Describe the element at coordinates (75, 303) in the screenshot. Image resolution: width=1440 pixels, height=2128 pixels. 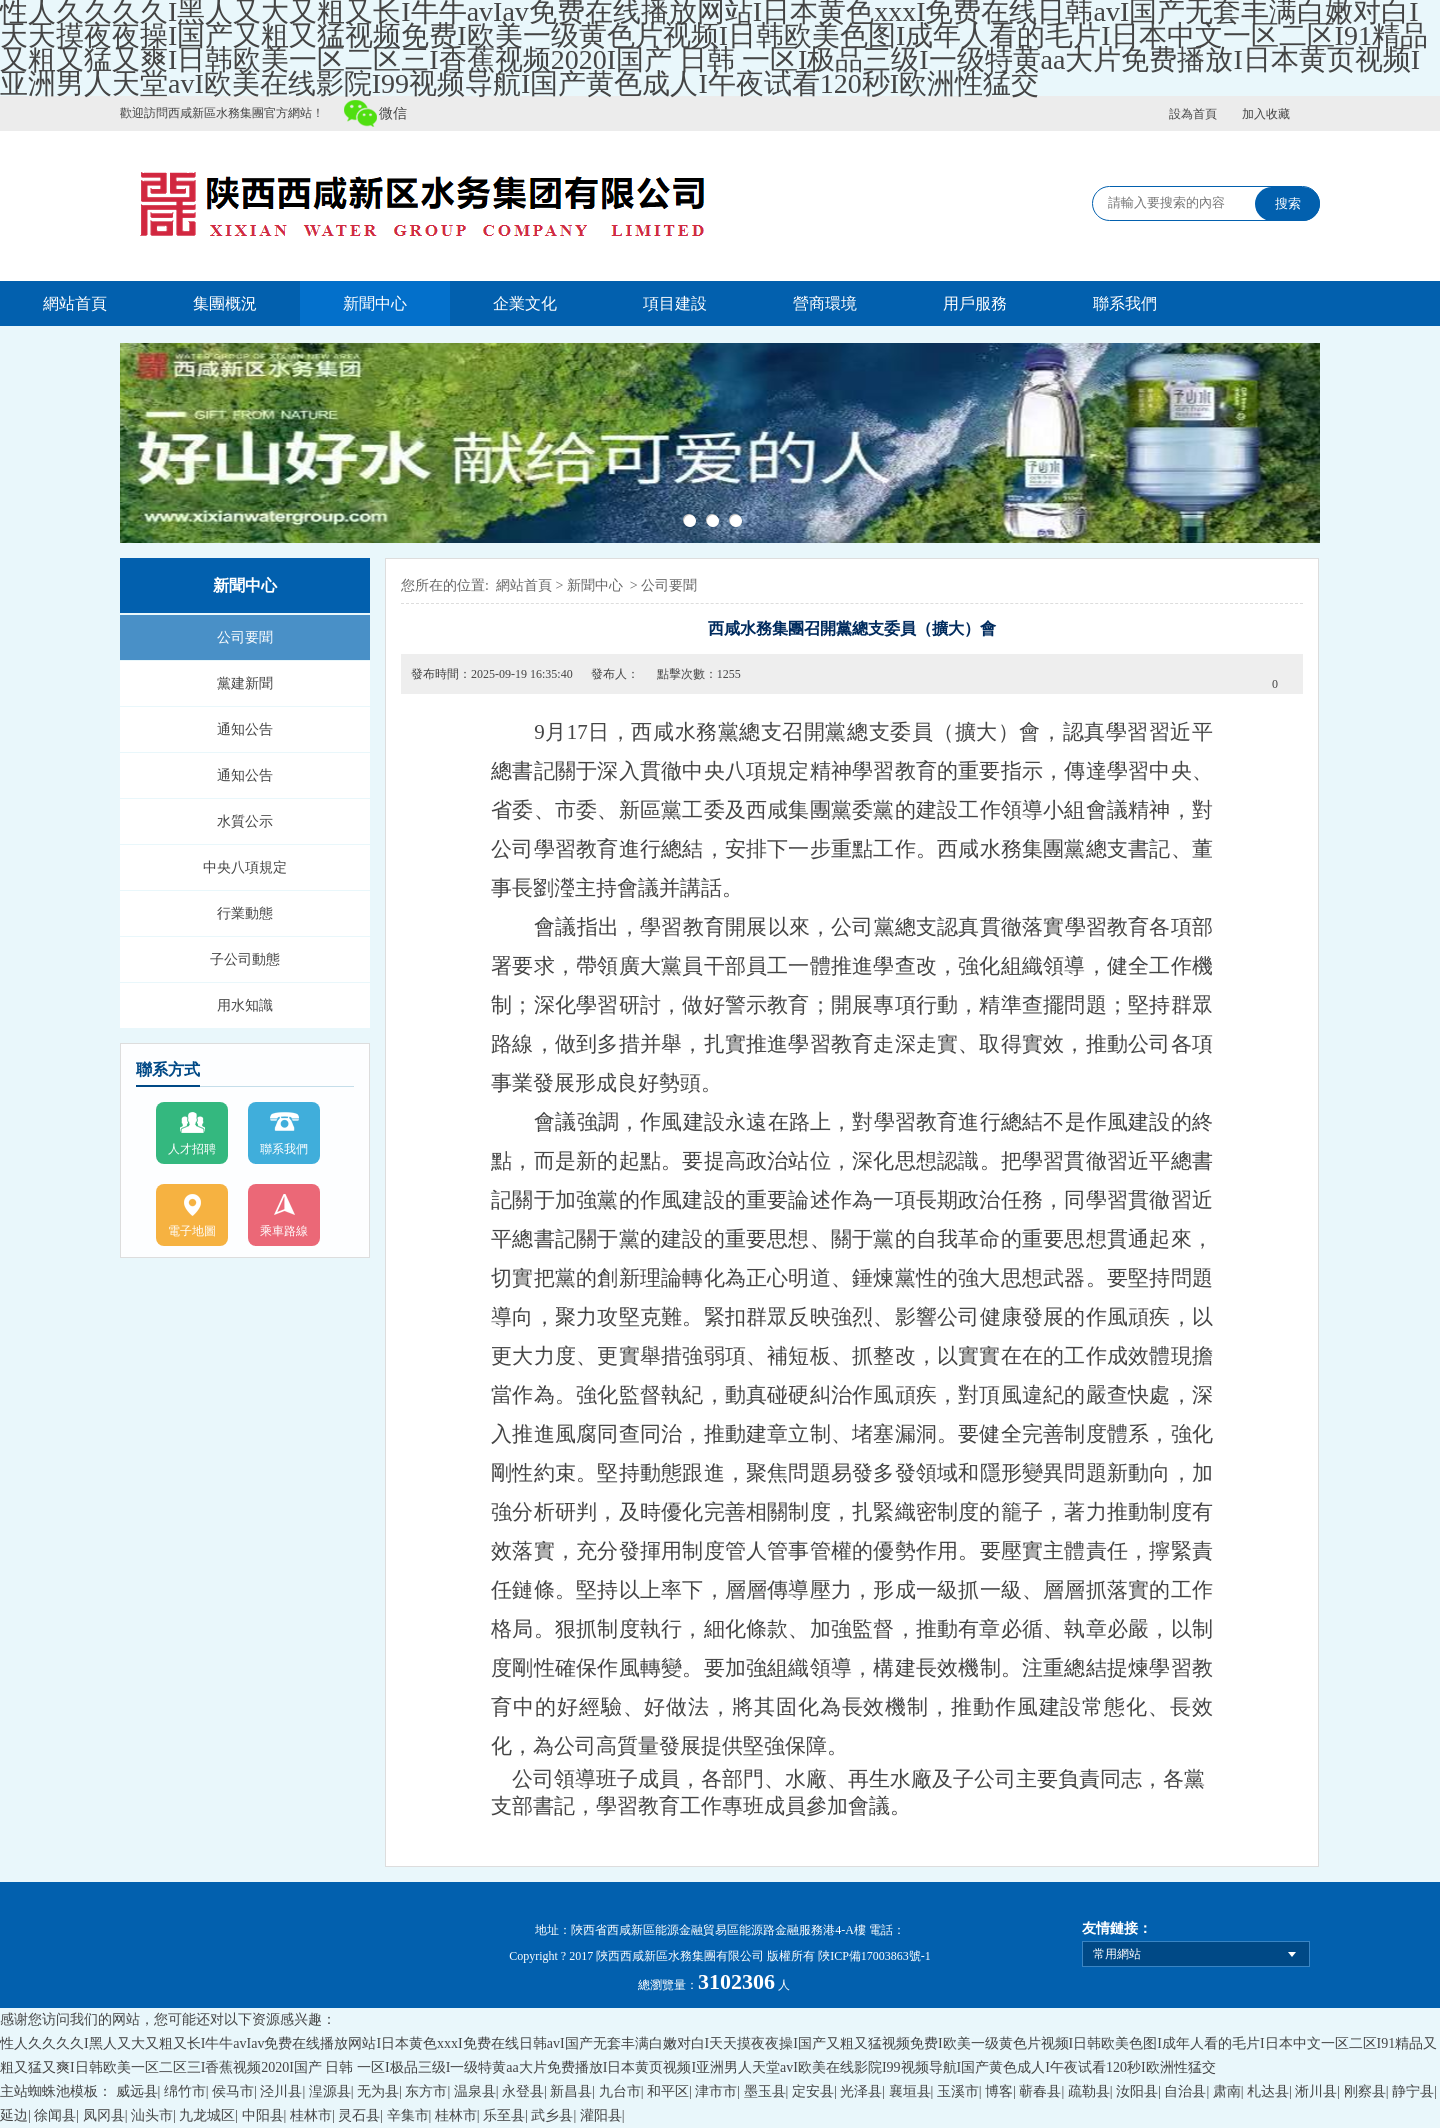
I see `網站首頁` at that location.